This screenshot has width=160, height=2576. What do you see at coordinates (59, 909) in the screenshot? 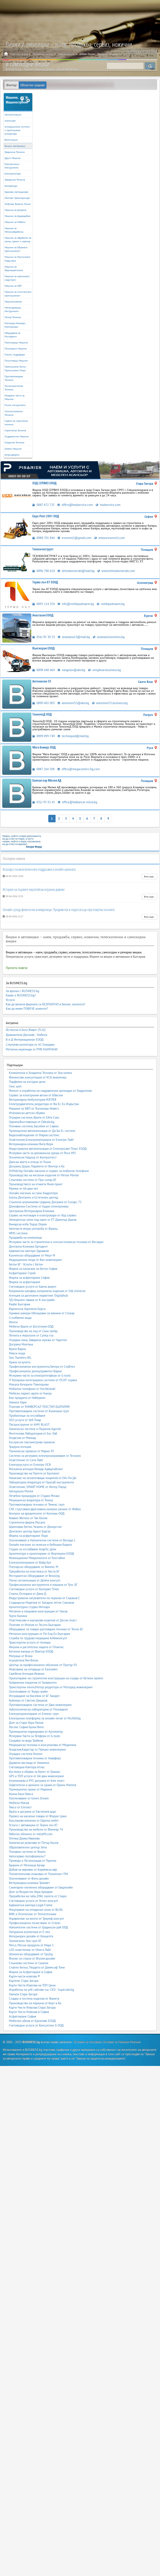
I see `Онлайн срещу физически книжарници: Предимства и недостатъци при покупка на книги` at bounding box center [59, 909].